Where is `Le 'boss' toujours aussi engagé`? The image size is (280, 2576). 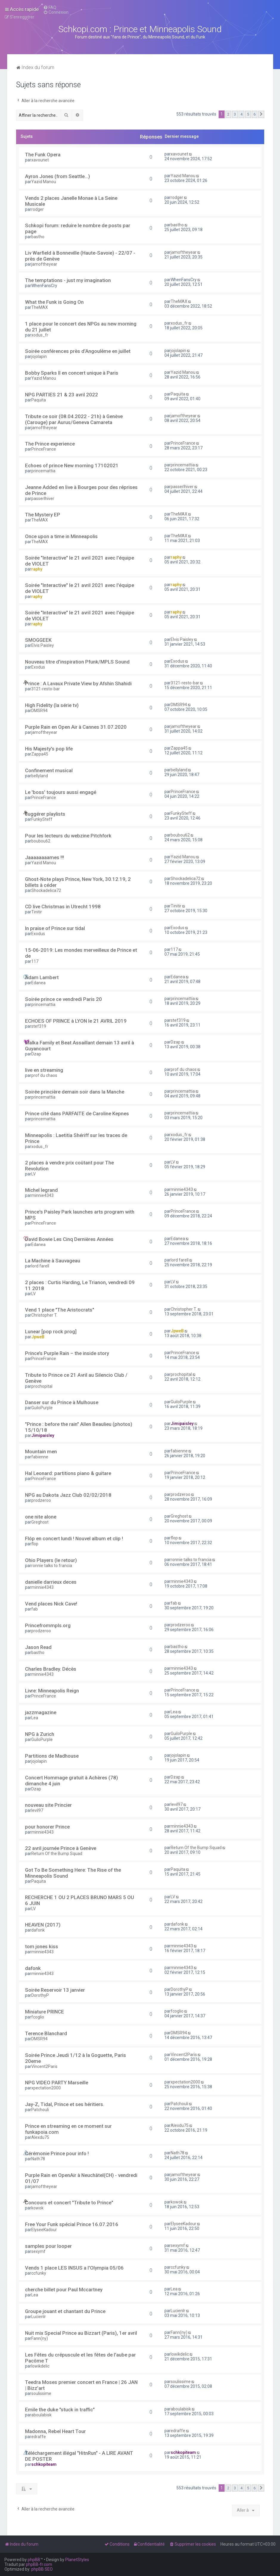 Le 'boss' toujours aussi engagé is located at coordinates (60, 792).